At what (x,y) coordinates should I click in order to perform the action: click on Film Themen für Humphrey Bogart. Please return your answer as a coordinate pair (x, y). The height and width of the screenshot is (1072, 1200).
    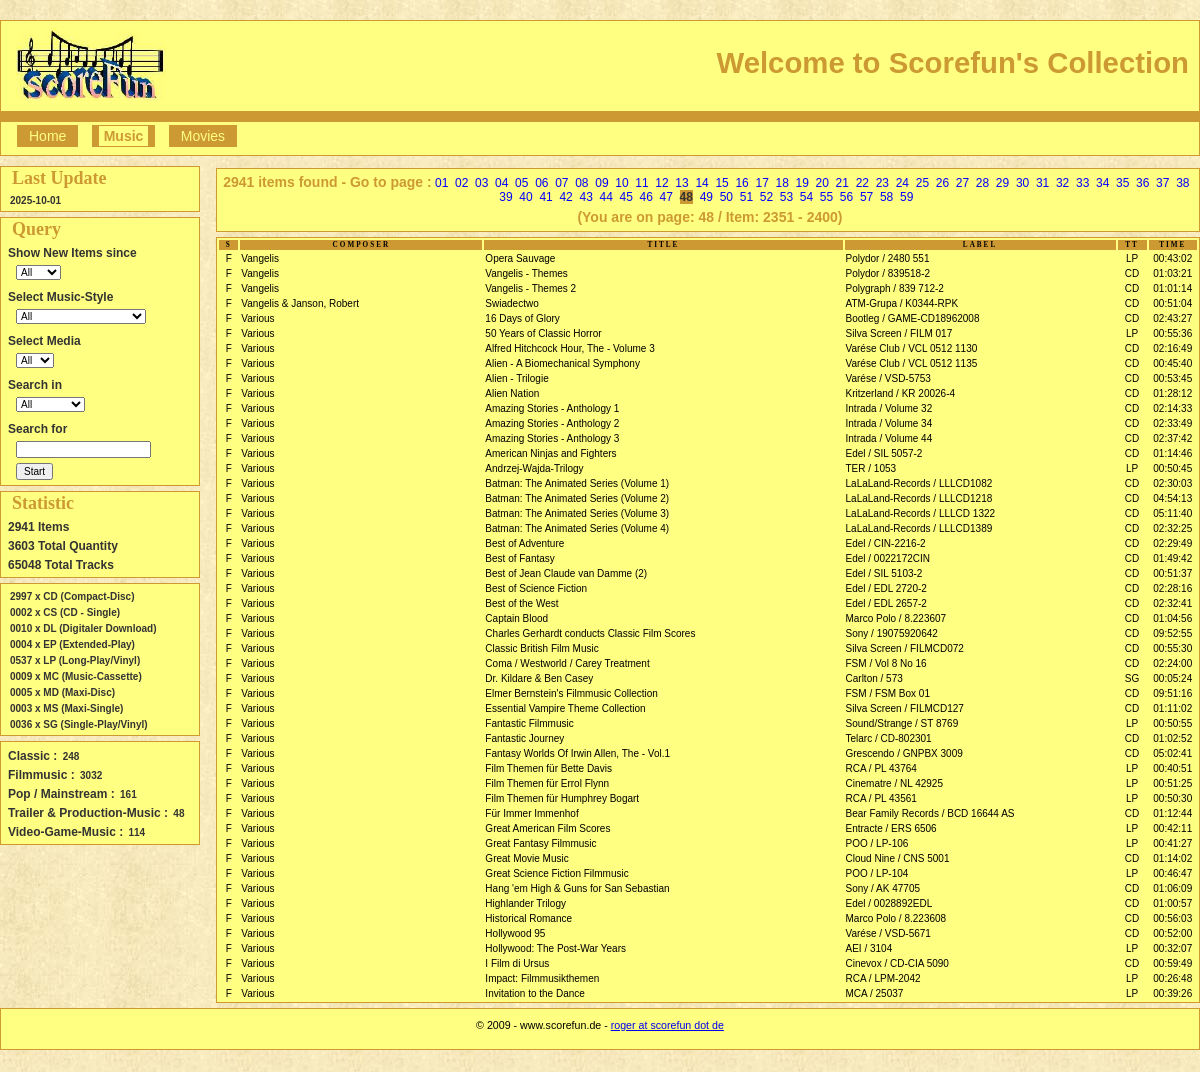
    Looking at the image, I should click on (562, 798).